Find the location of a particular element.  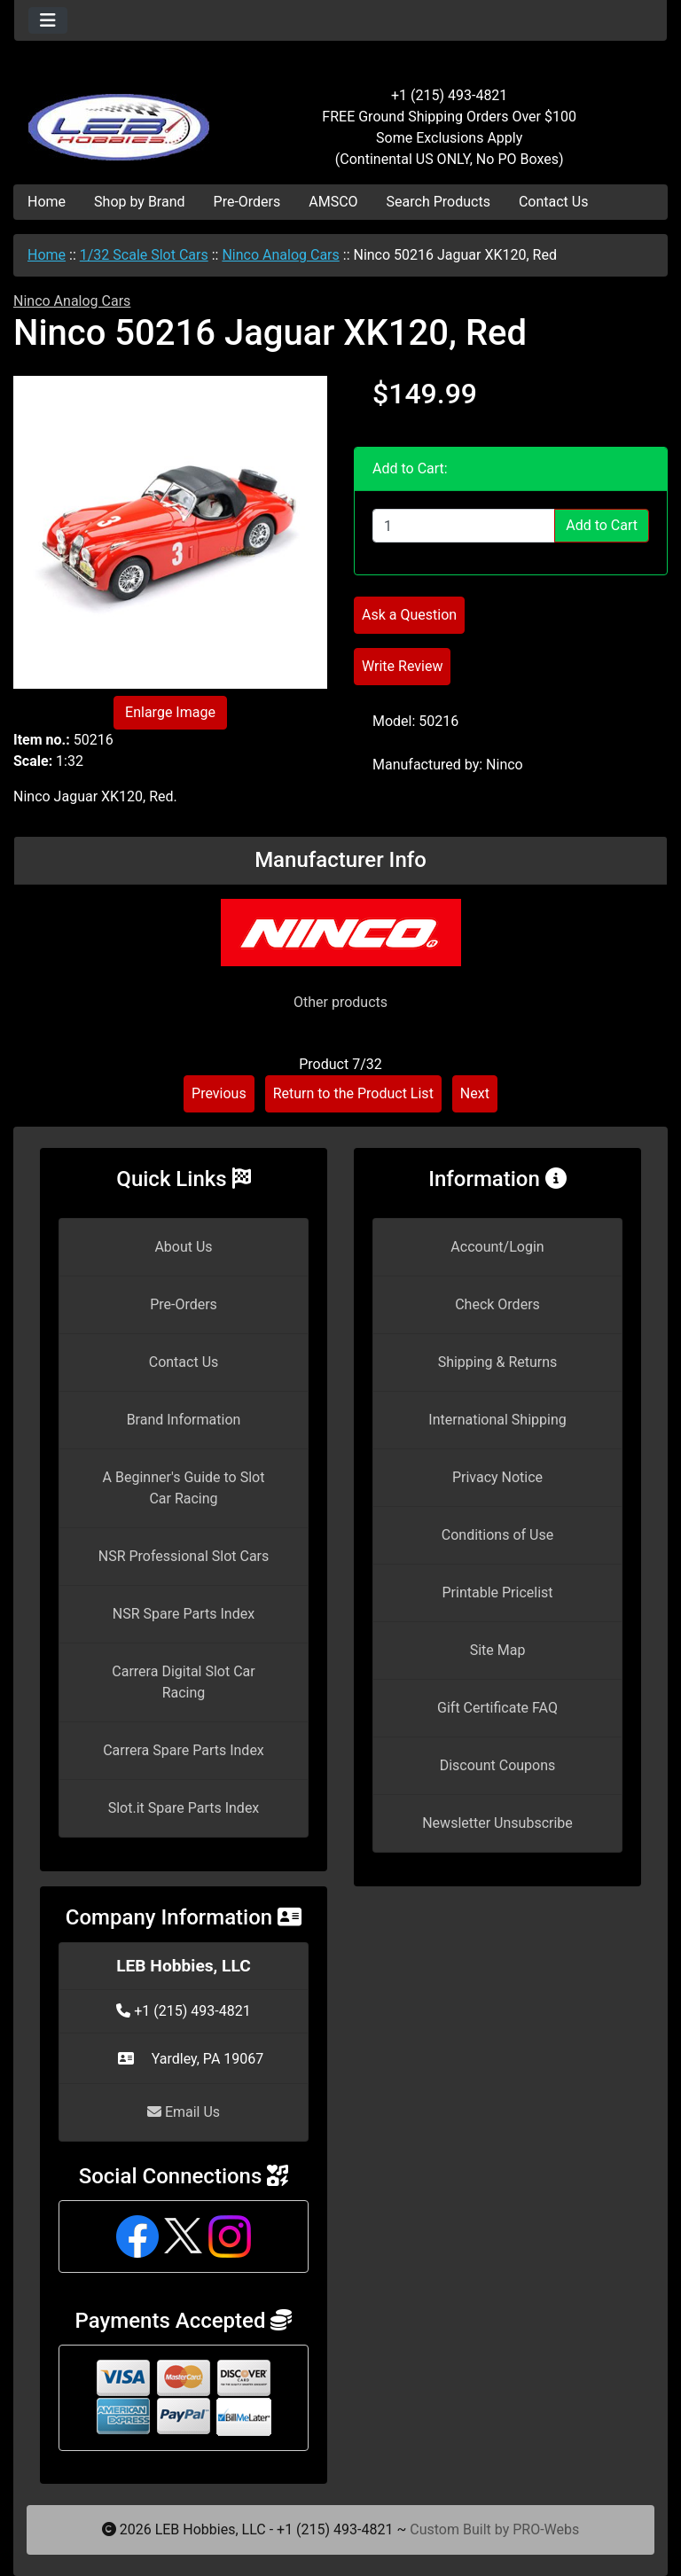

Pre-Orders is located at coordinates (247, 201).